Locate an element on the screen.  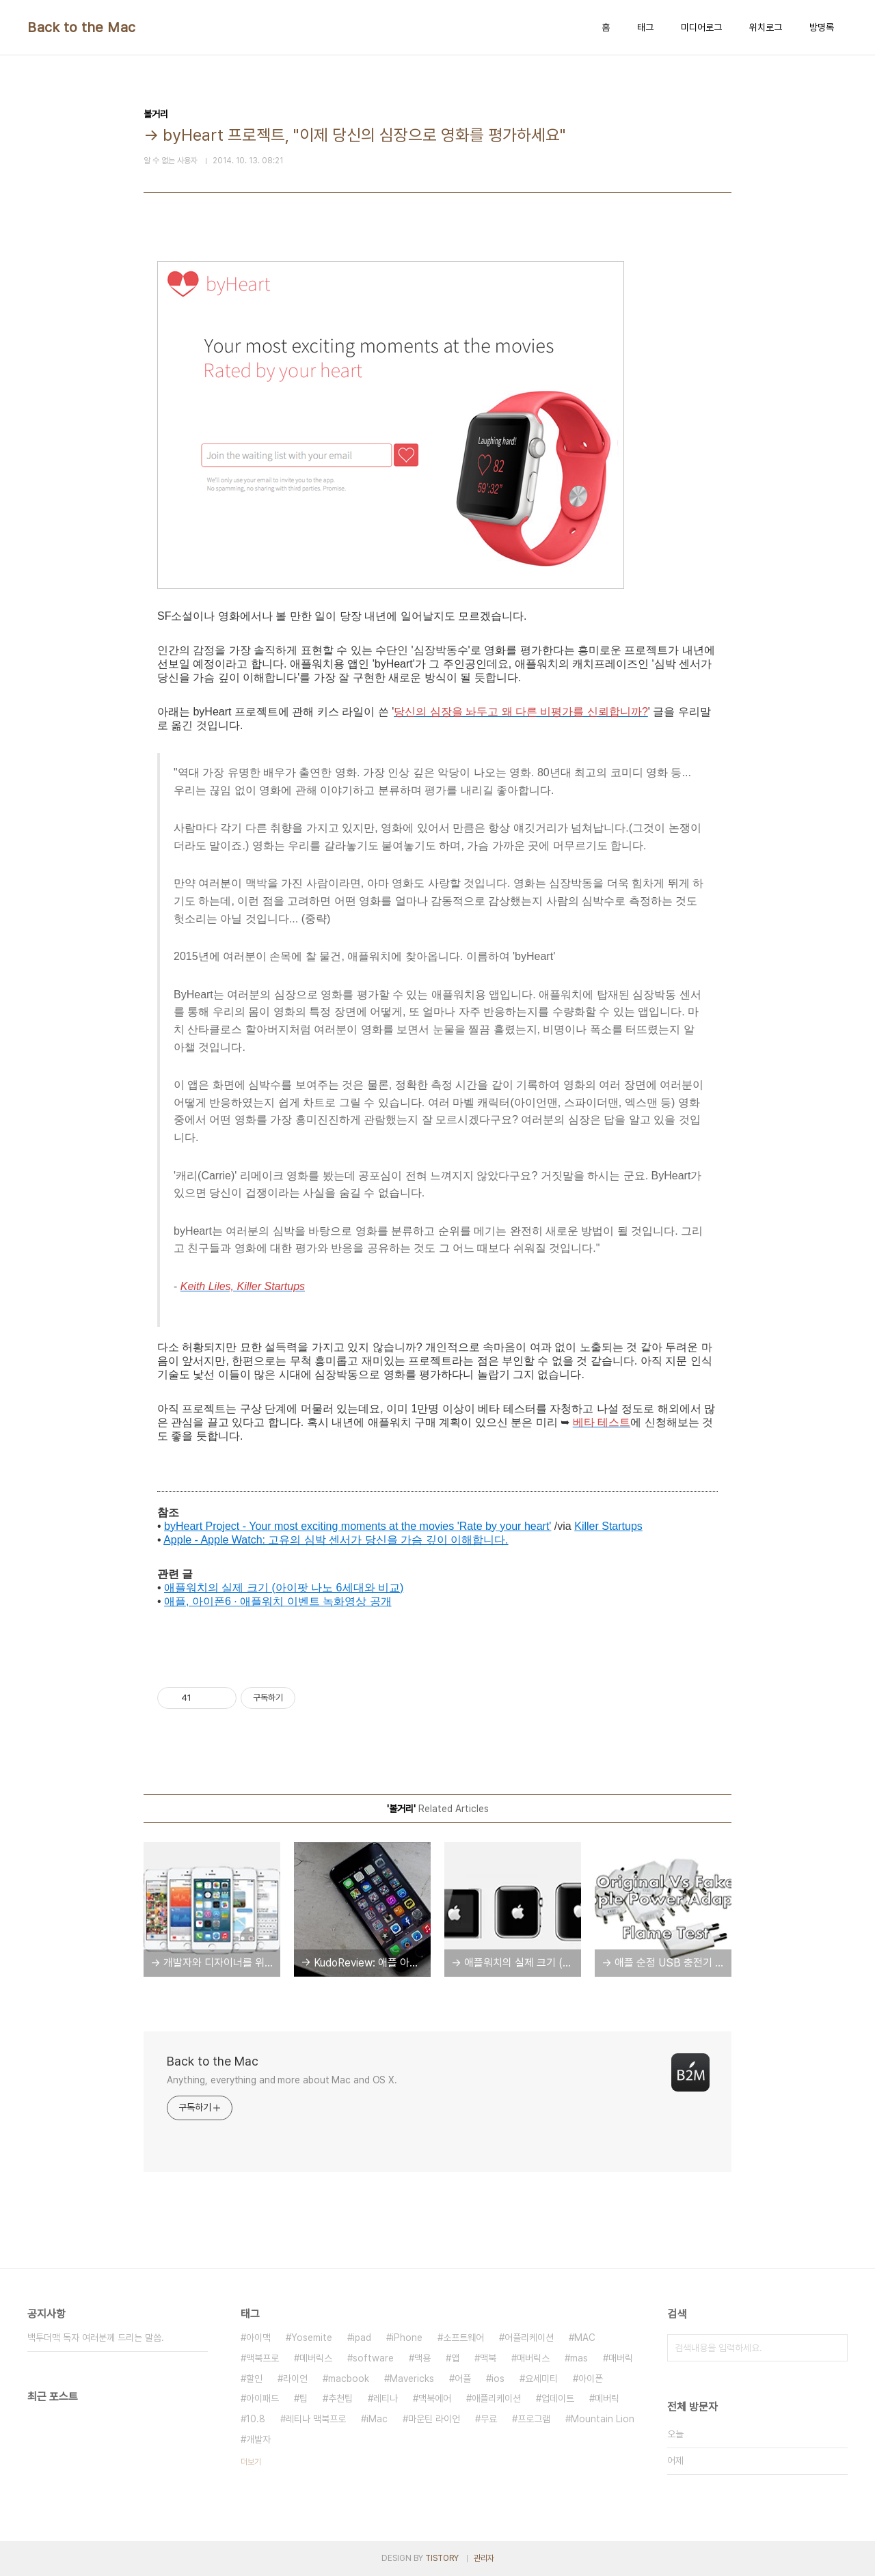
매버릭 is located at coordinates (620, 2358).